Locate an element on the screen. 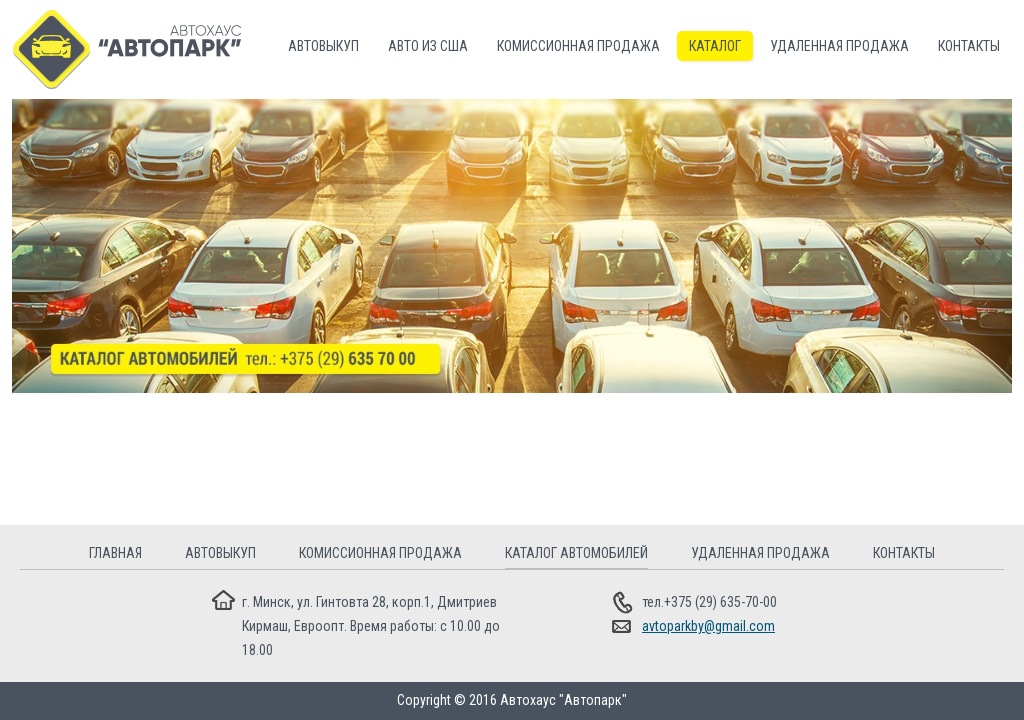  Комиссионная продажа is located at coordinates (578, 46).